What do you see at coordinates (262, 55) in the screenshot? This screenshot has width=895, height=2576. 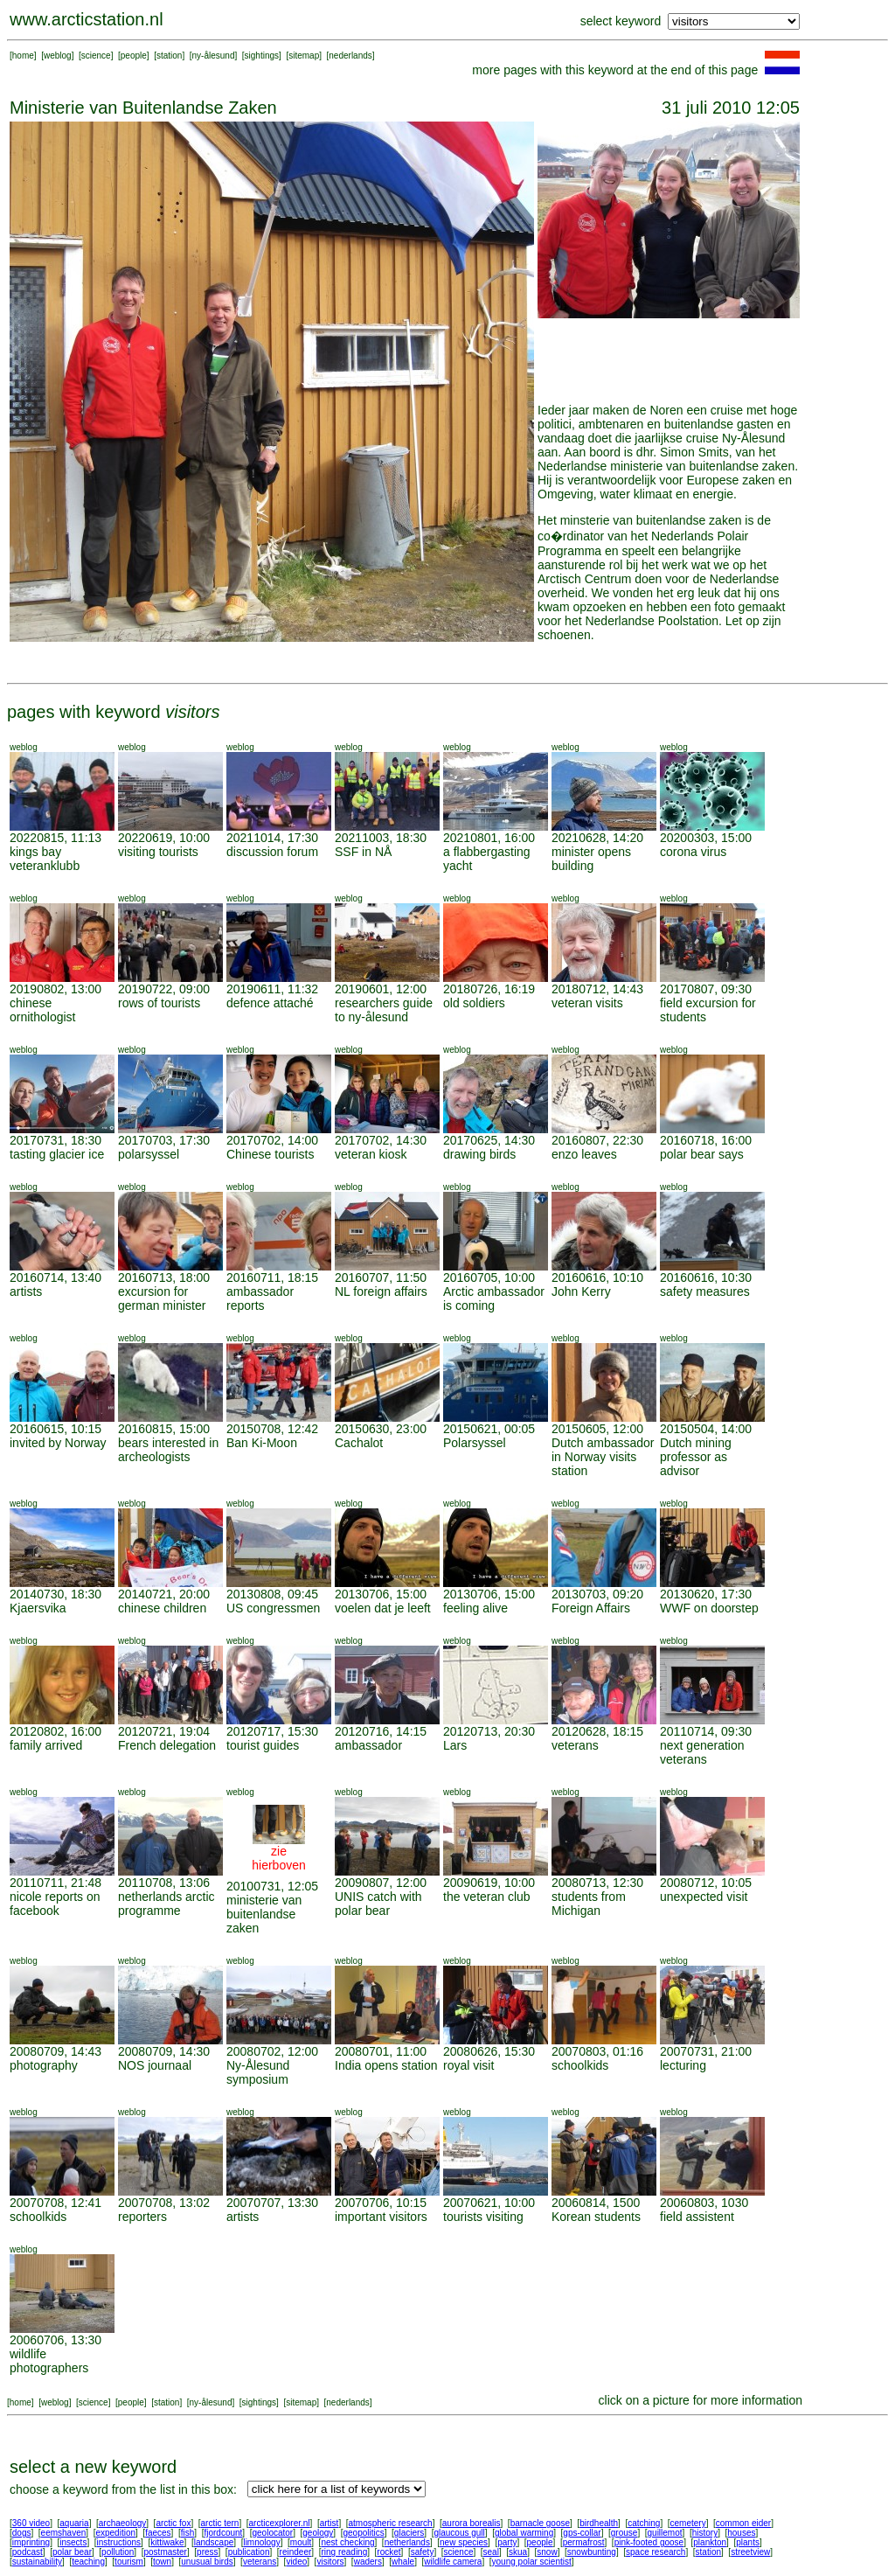 I see `sightings` at bounding box center [262, 55].